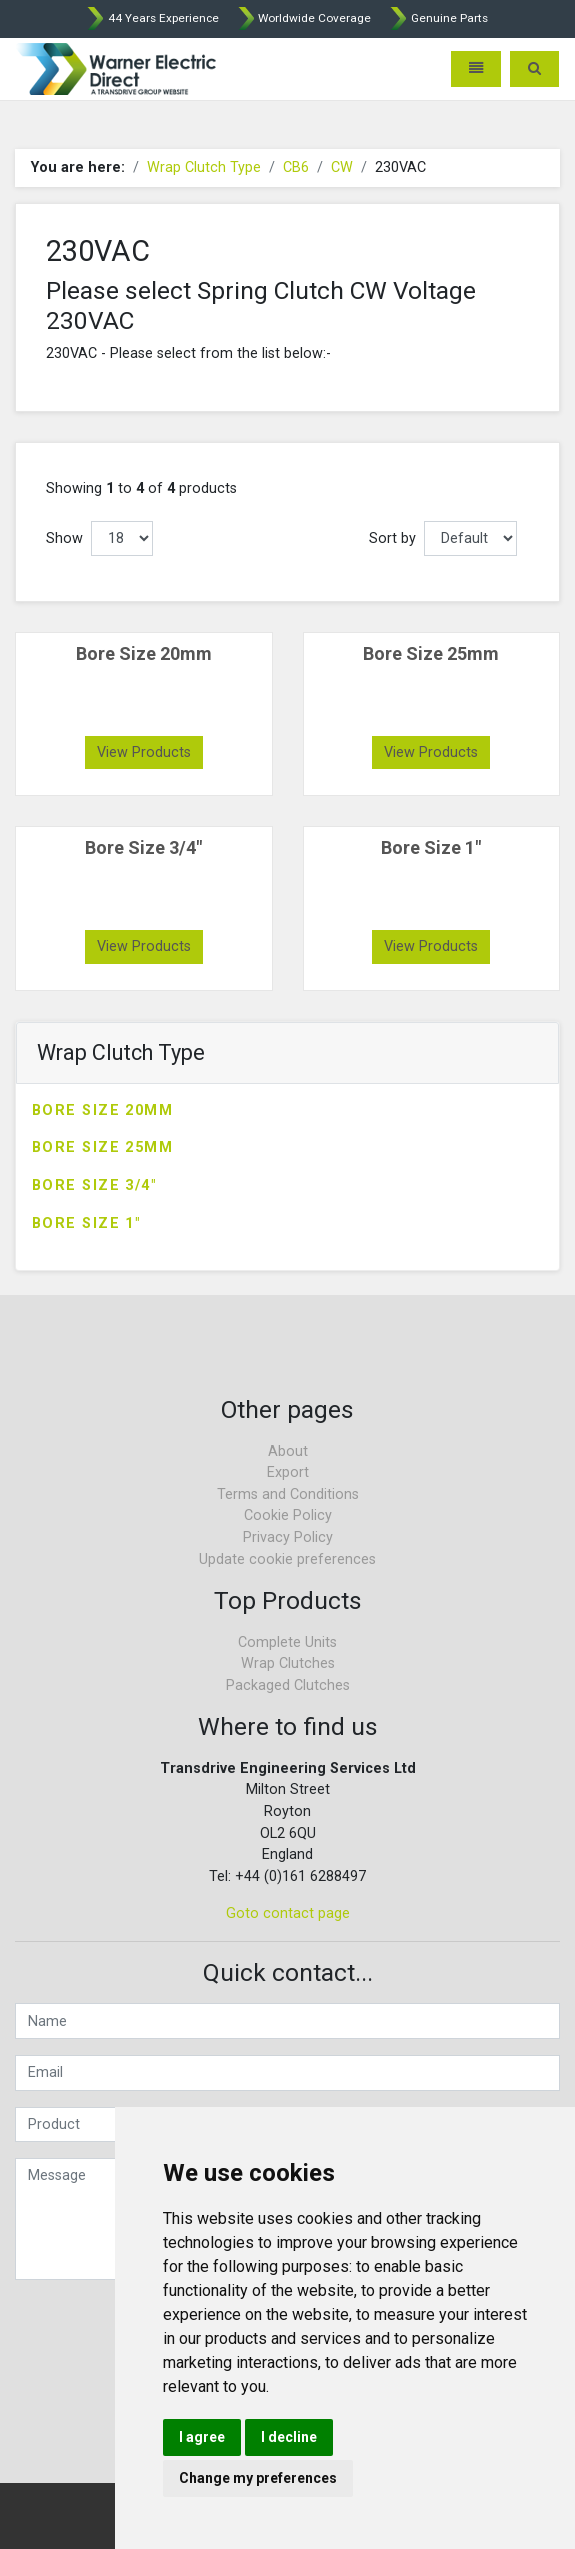 This screenshot has height=2549, width=575. What do you see at coordinates (296, 167) in the screenshot?
I see `CB6` at bounding box center [296, 167].